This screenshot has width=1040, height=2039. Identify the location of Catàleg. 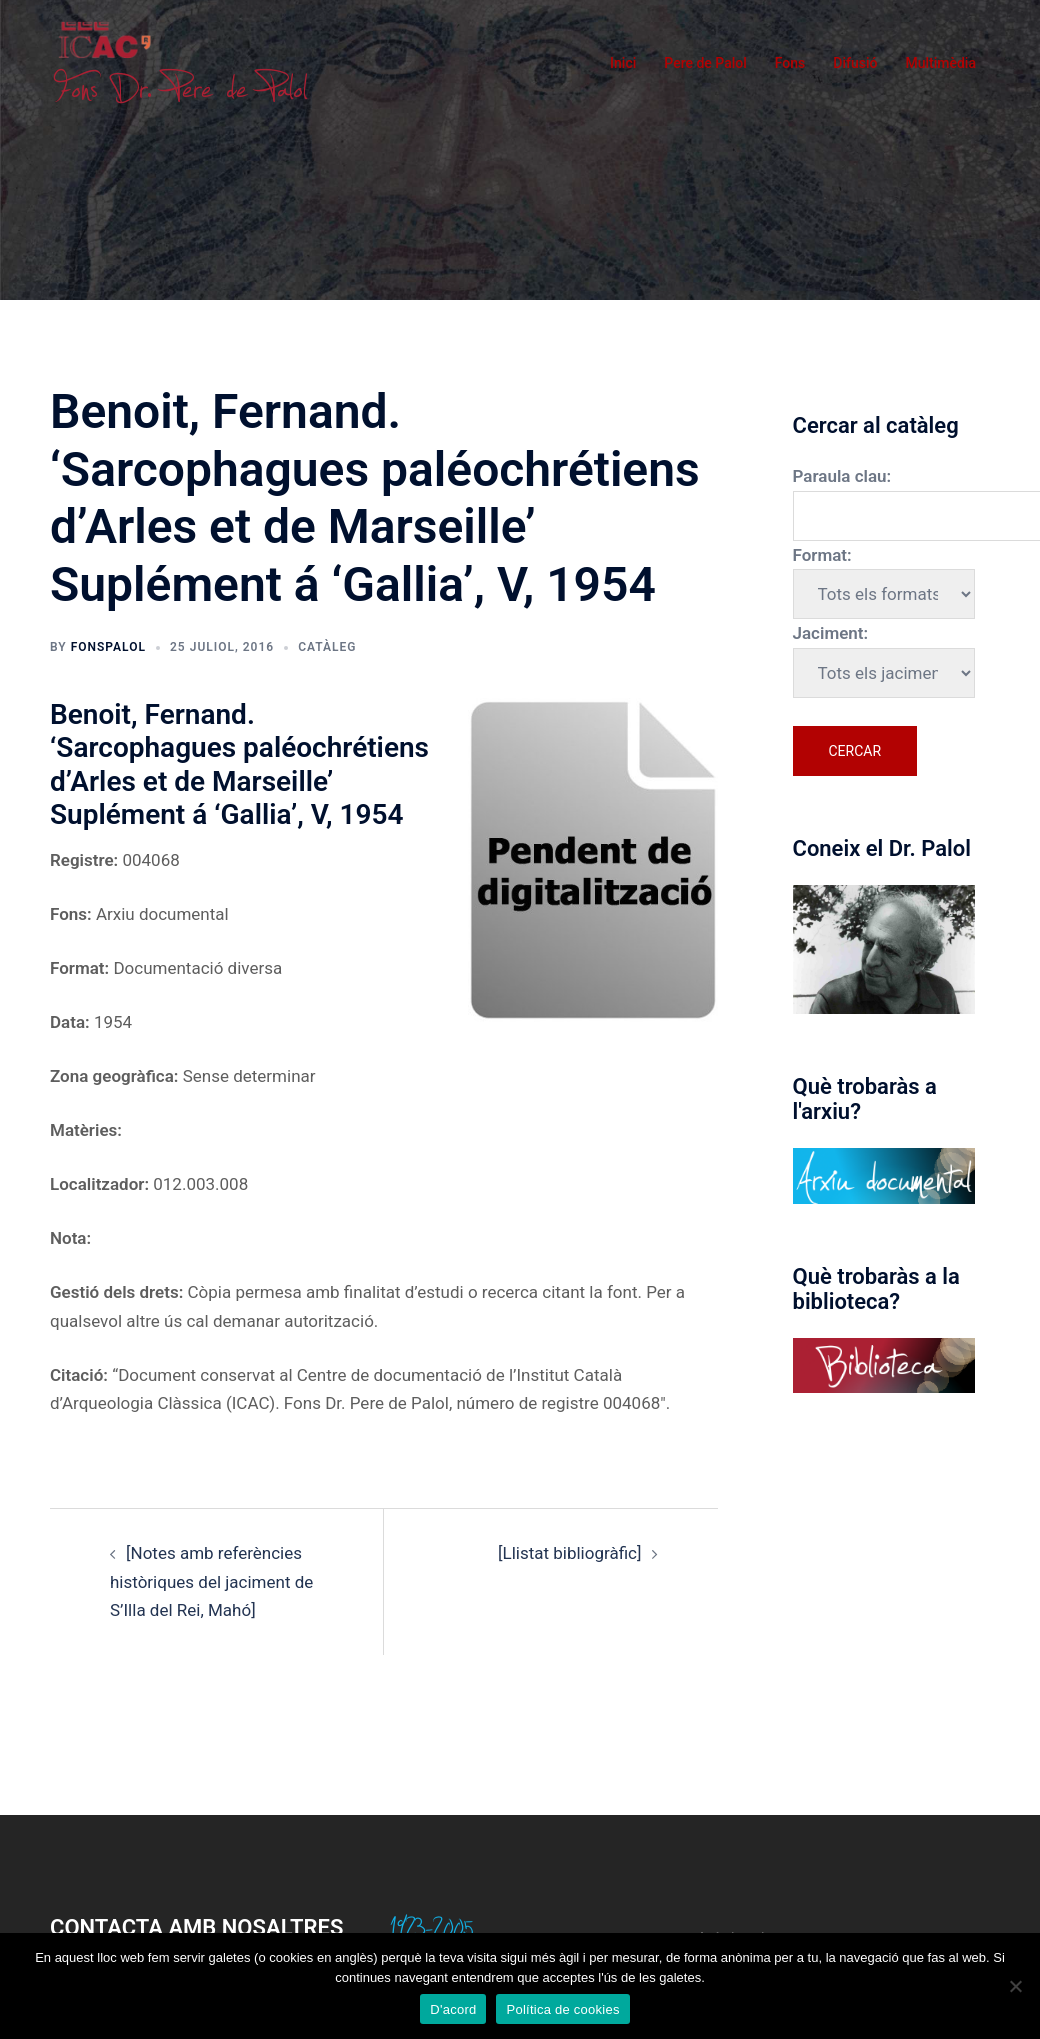
(327, 647).